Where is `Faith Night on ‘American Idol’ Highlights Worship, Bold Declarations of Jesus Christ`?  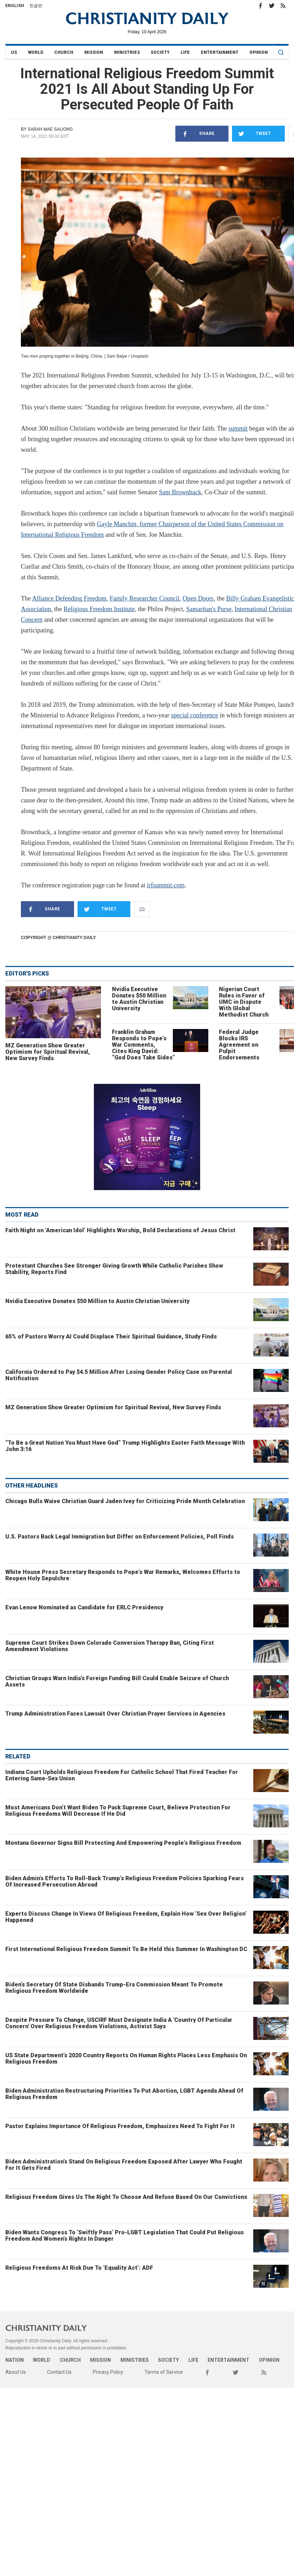
Faith Night on ‘American Idol’ Highlights Worship, Bold Declarations of Jesus Christ is located at coordinates (120, 1230).